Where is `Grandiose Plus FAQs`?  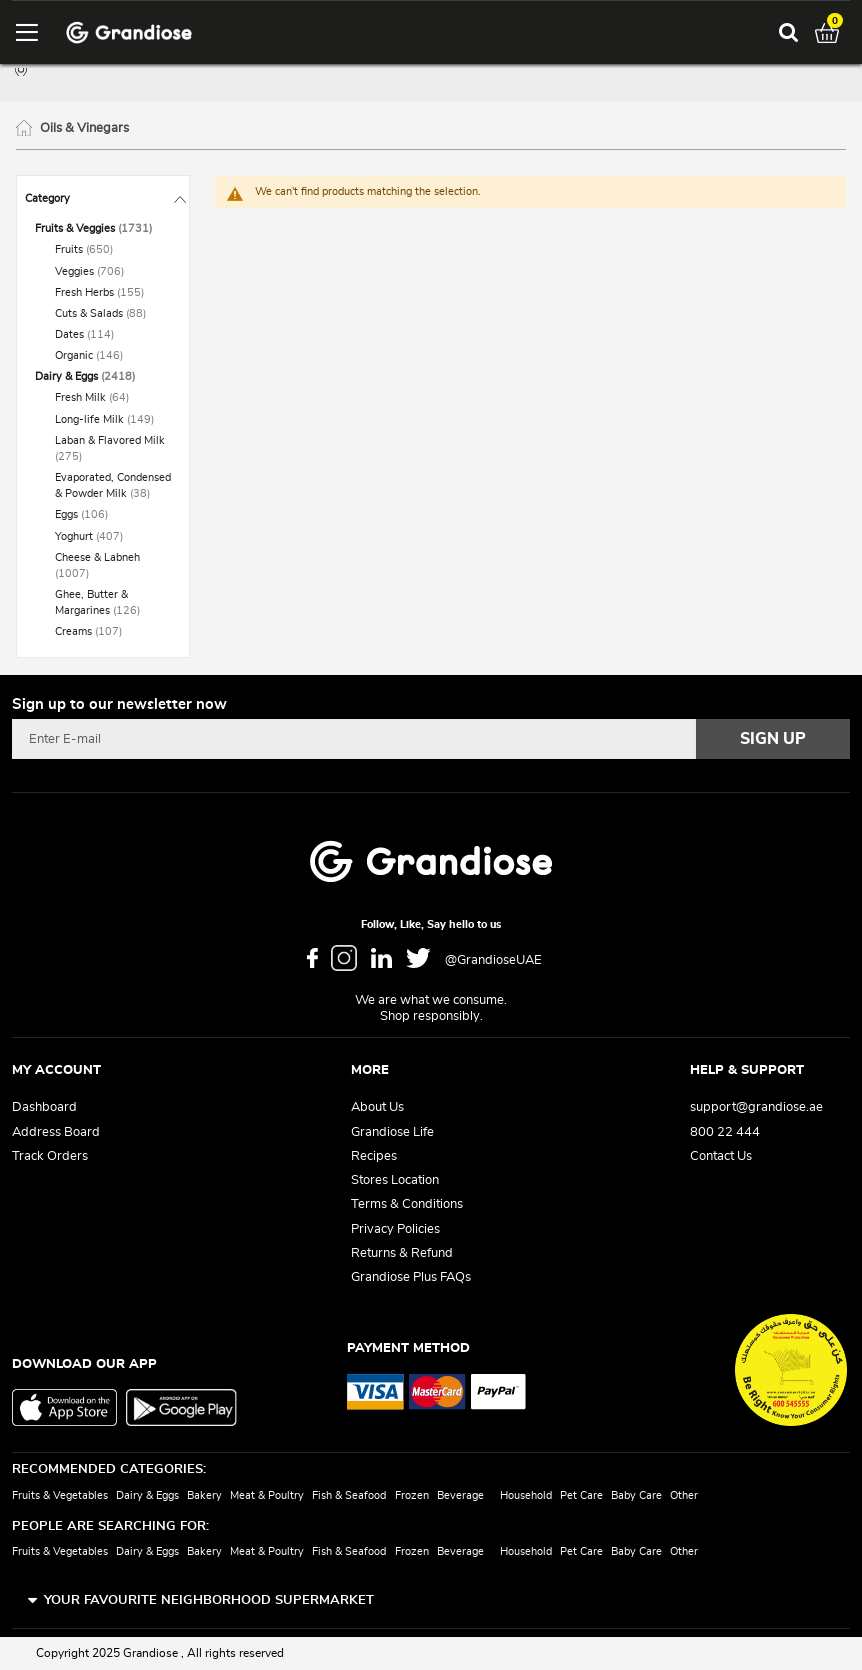
Grandiose Plus FAQs is located at coordinates (411, 1277).